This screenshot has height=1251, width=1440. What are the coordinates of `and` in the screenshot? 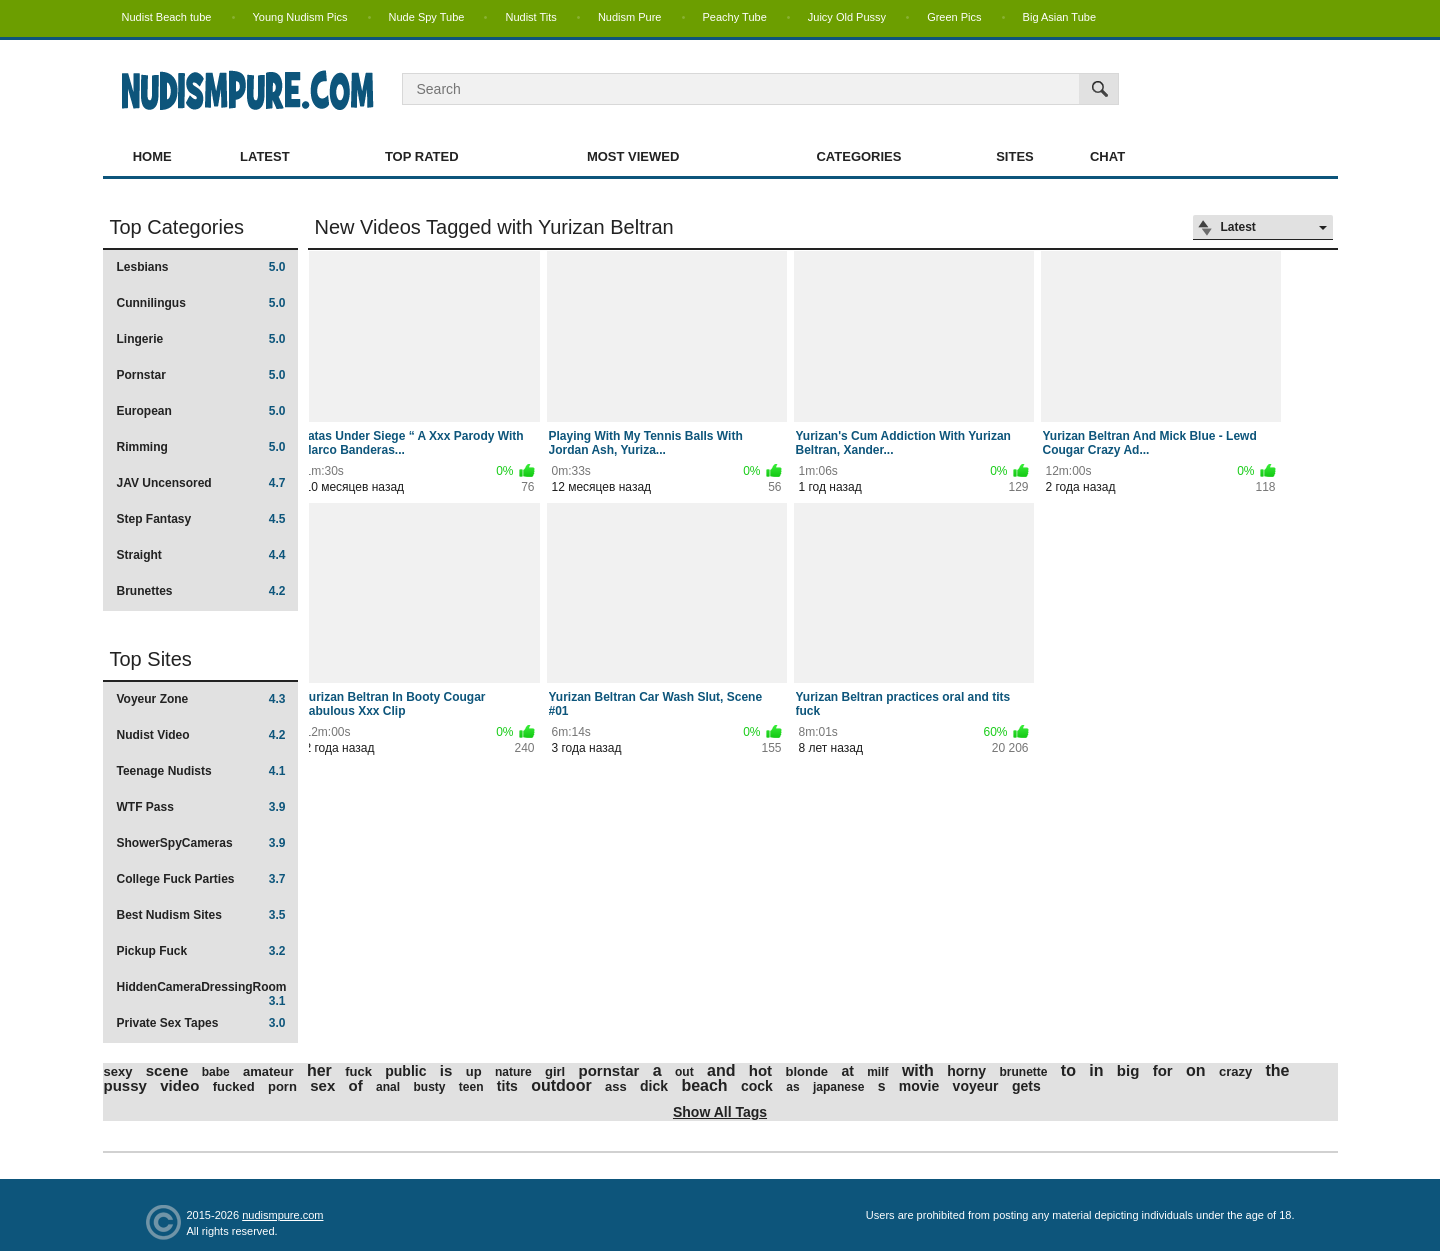 It's located at (721, 1070).